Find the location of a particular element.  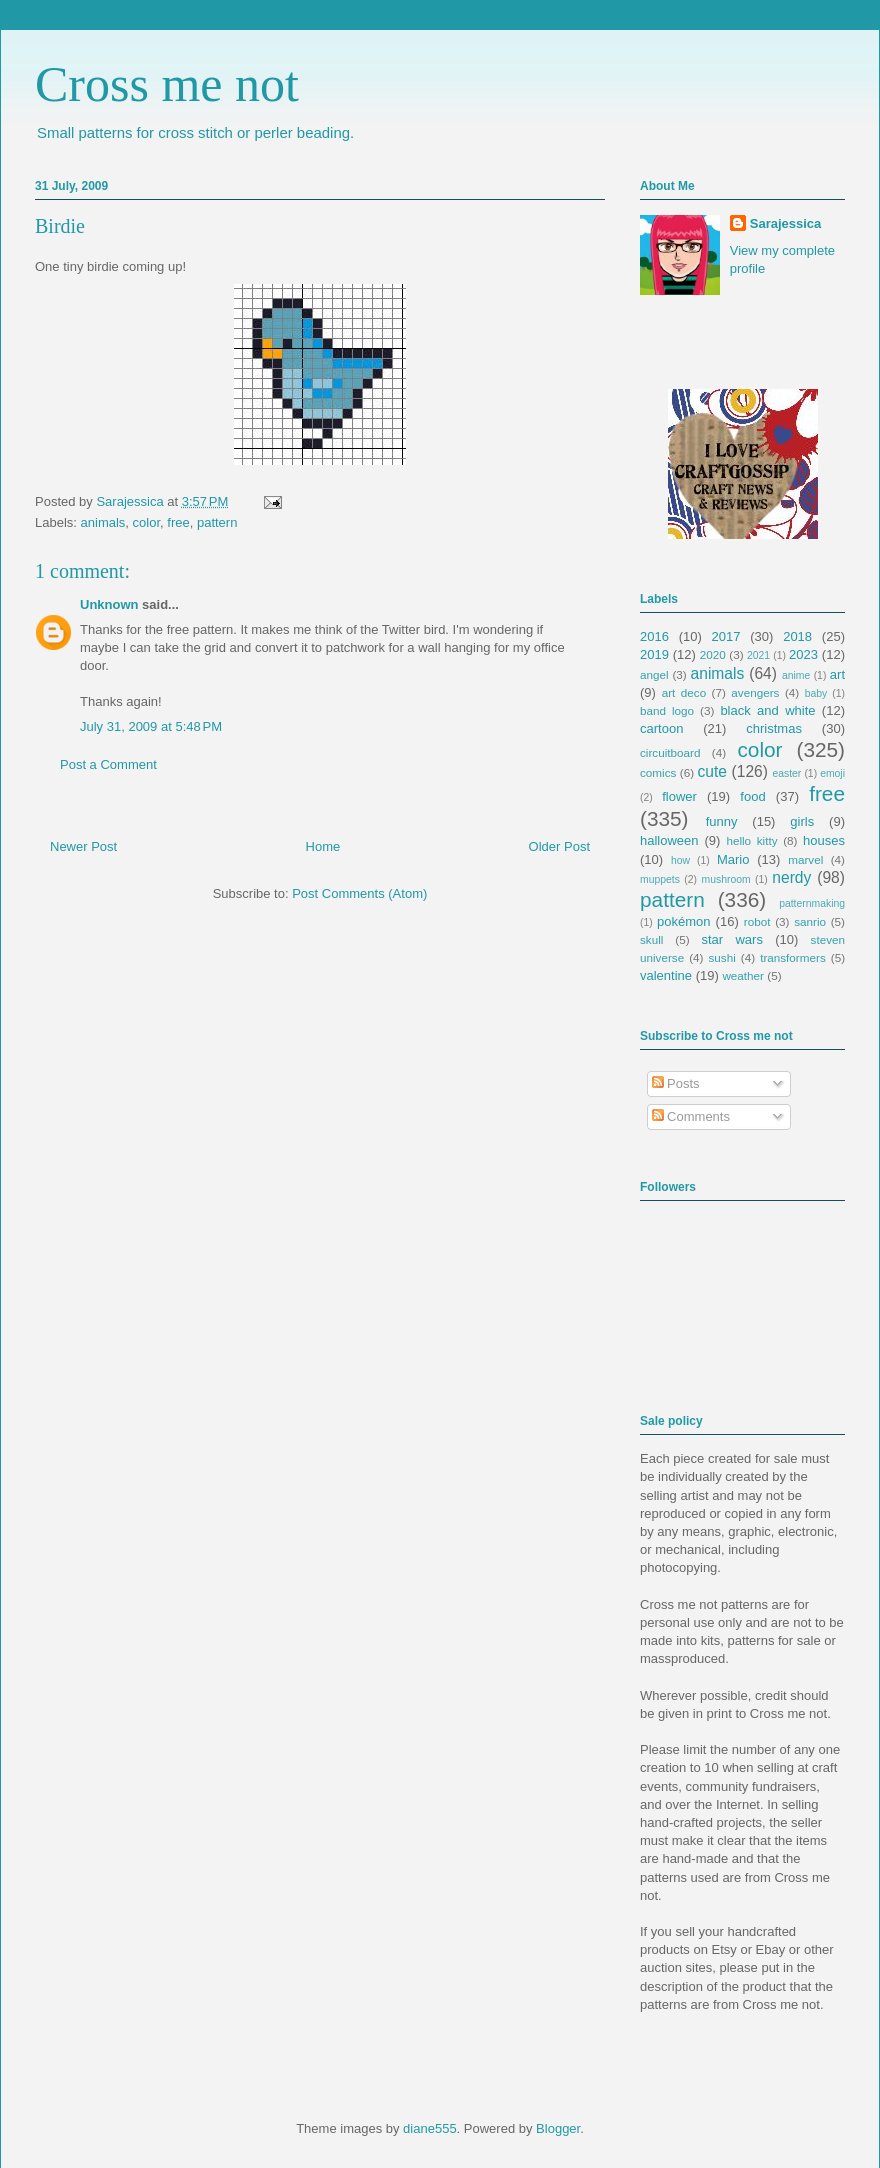

Post Comments (Atom) is located at coordinates (359, 893).